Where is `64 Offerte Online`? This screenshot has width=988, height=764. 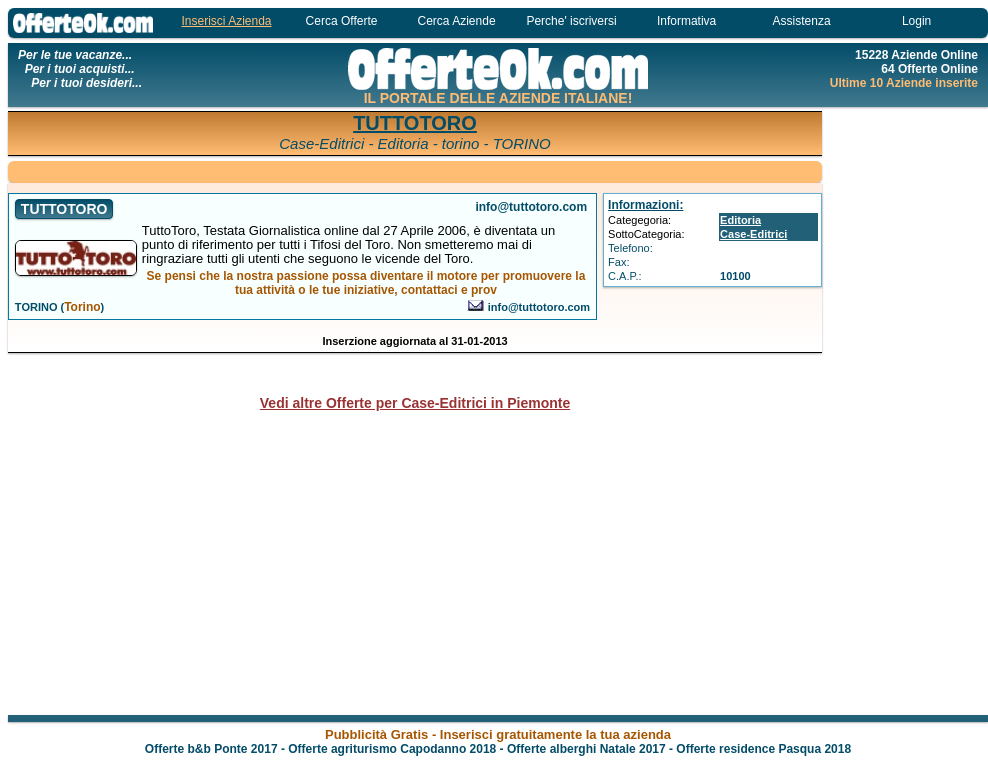 64 Offerte Online is located at coordinates (929, 69).